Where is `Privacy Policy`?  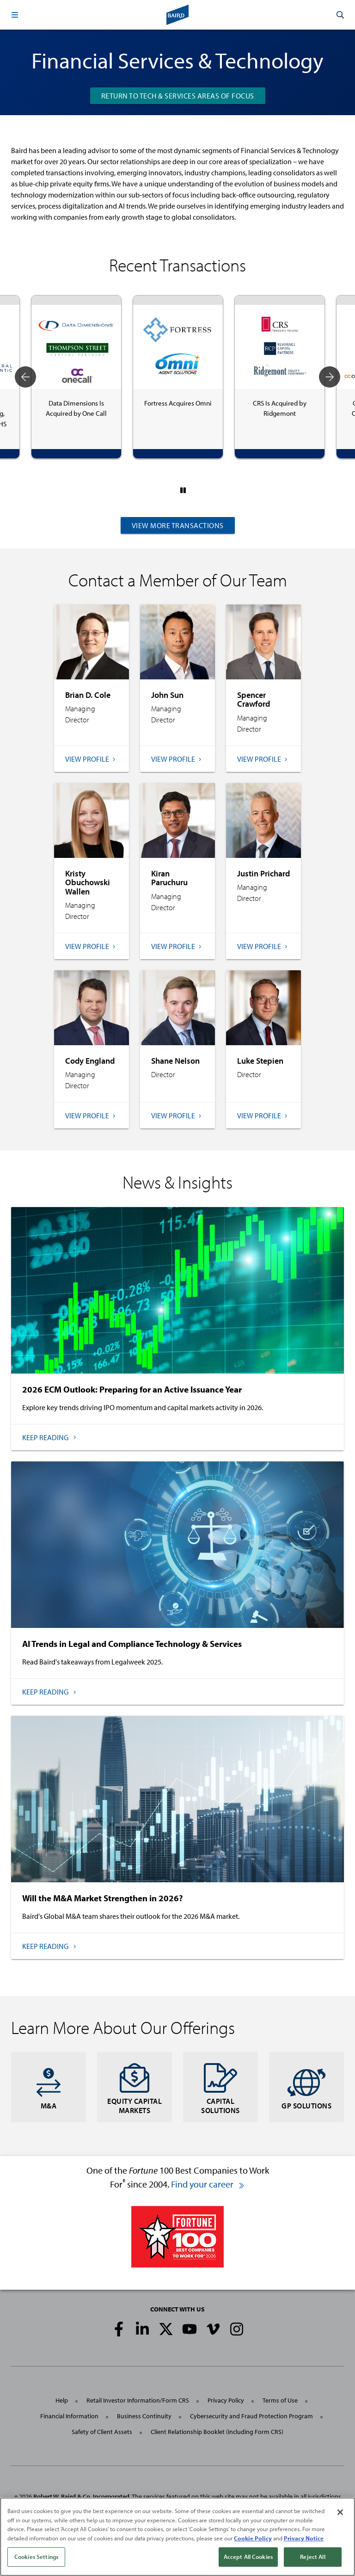
Privacy Policy is located at coordinates (226, 2400).